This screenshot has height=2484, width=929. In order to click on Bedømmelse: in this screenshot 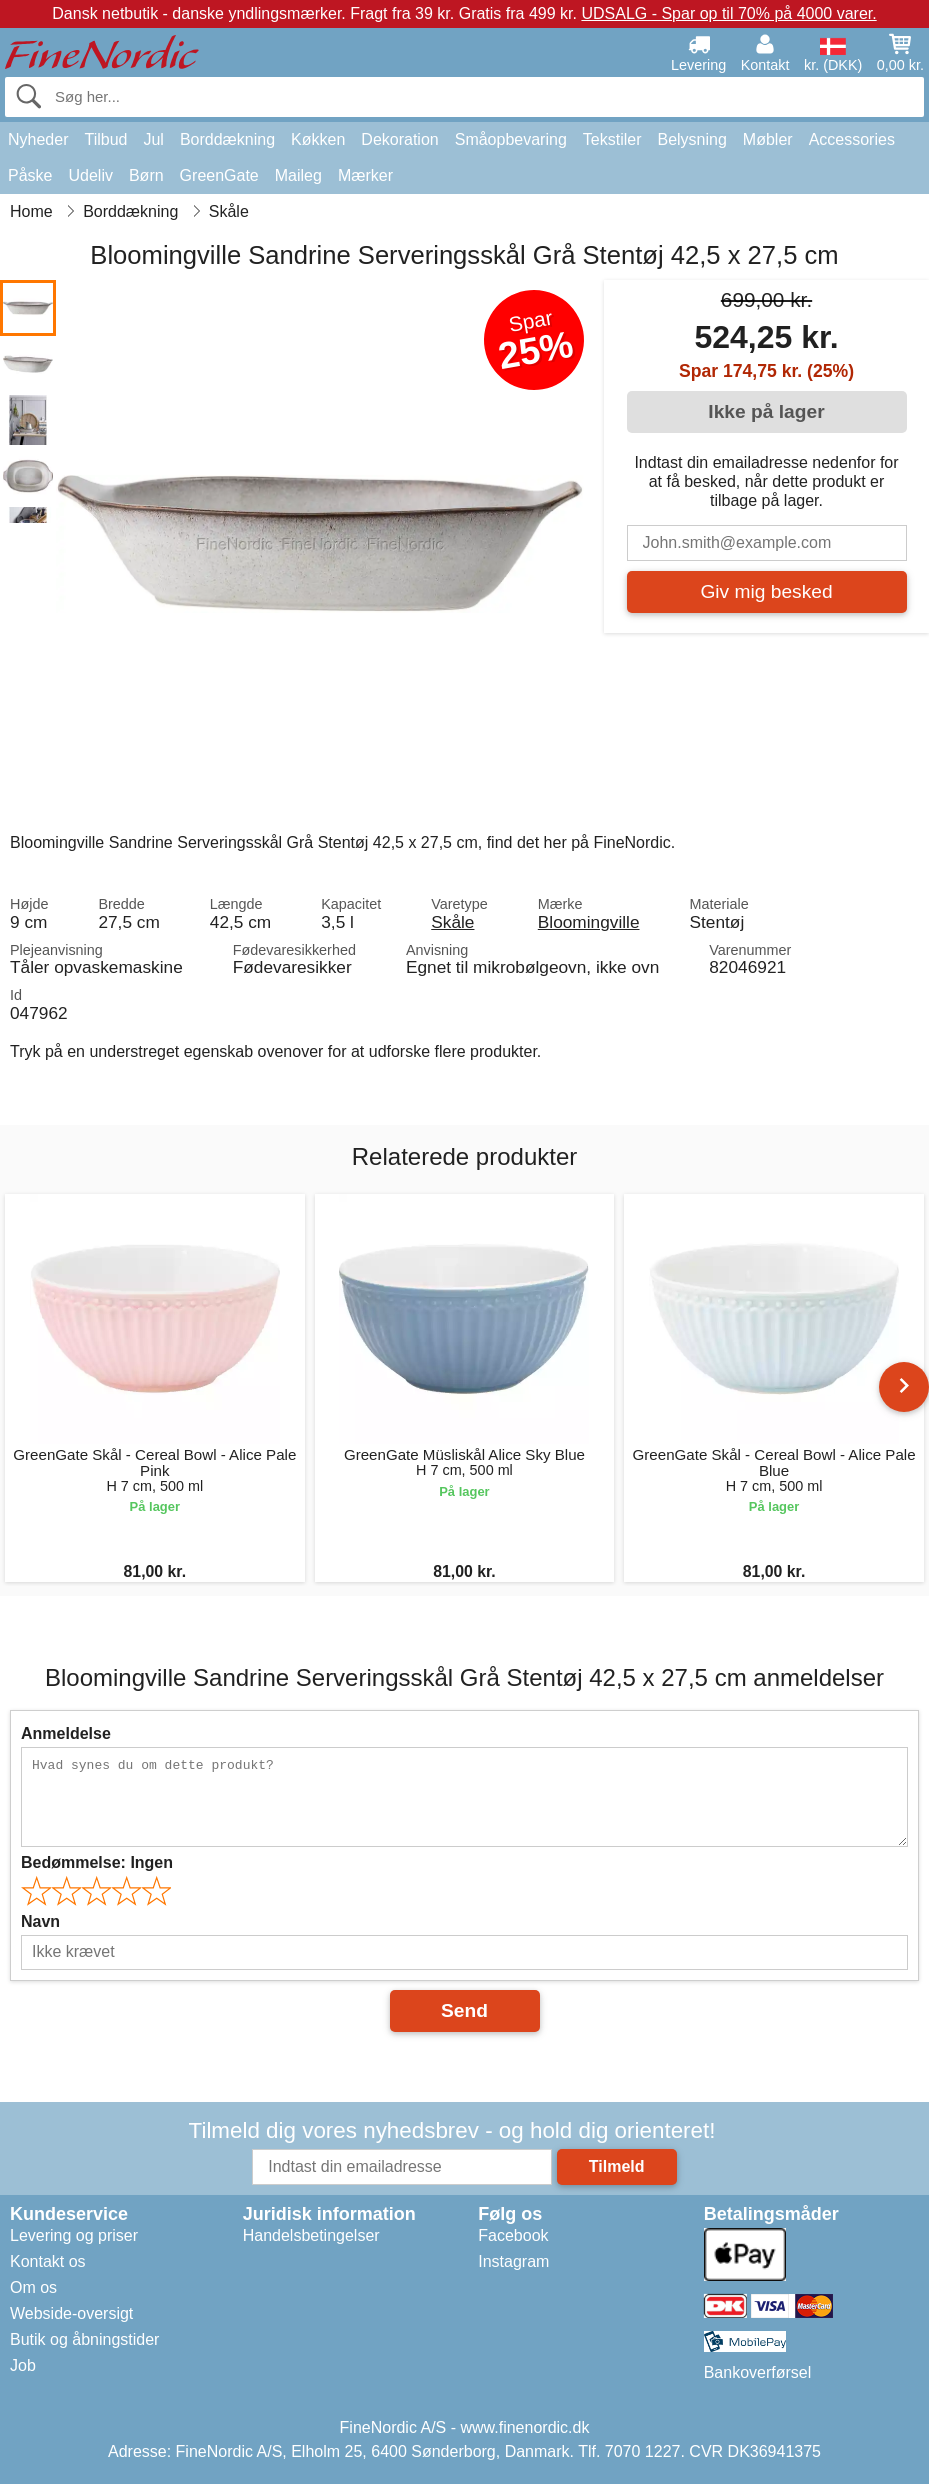, I will do `click(97, 1862)`.